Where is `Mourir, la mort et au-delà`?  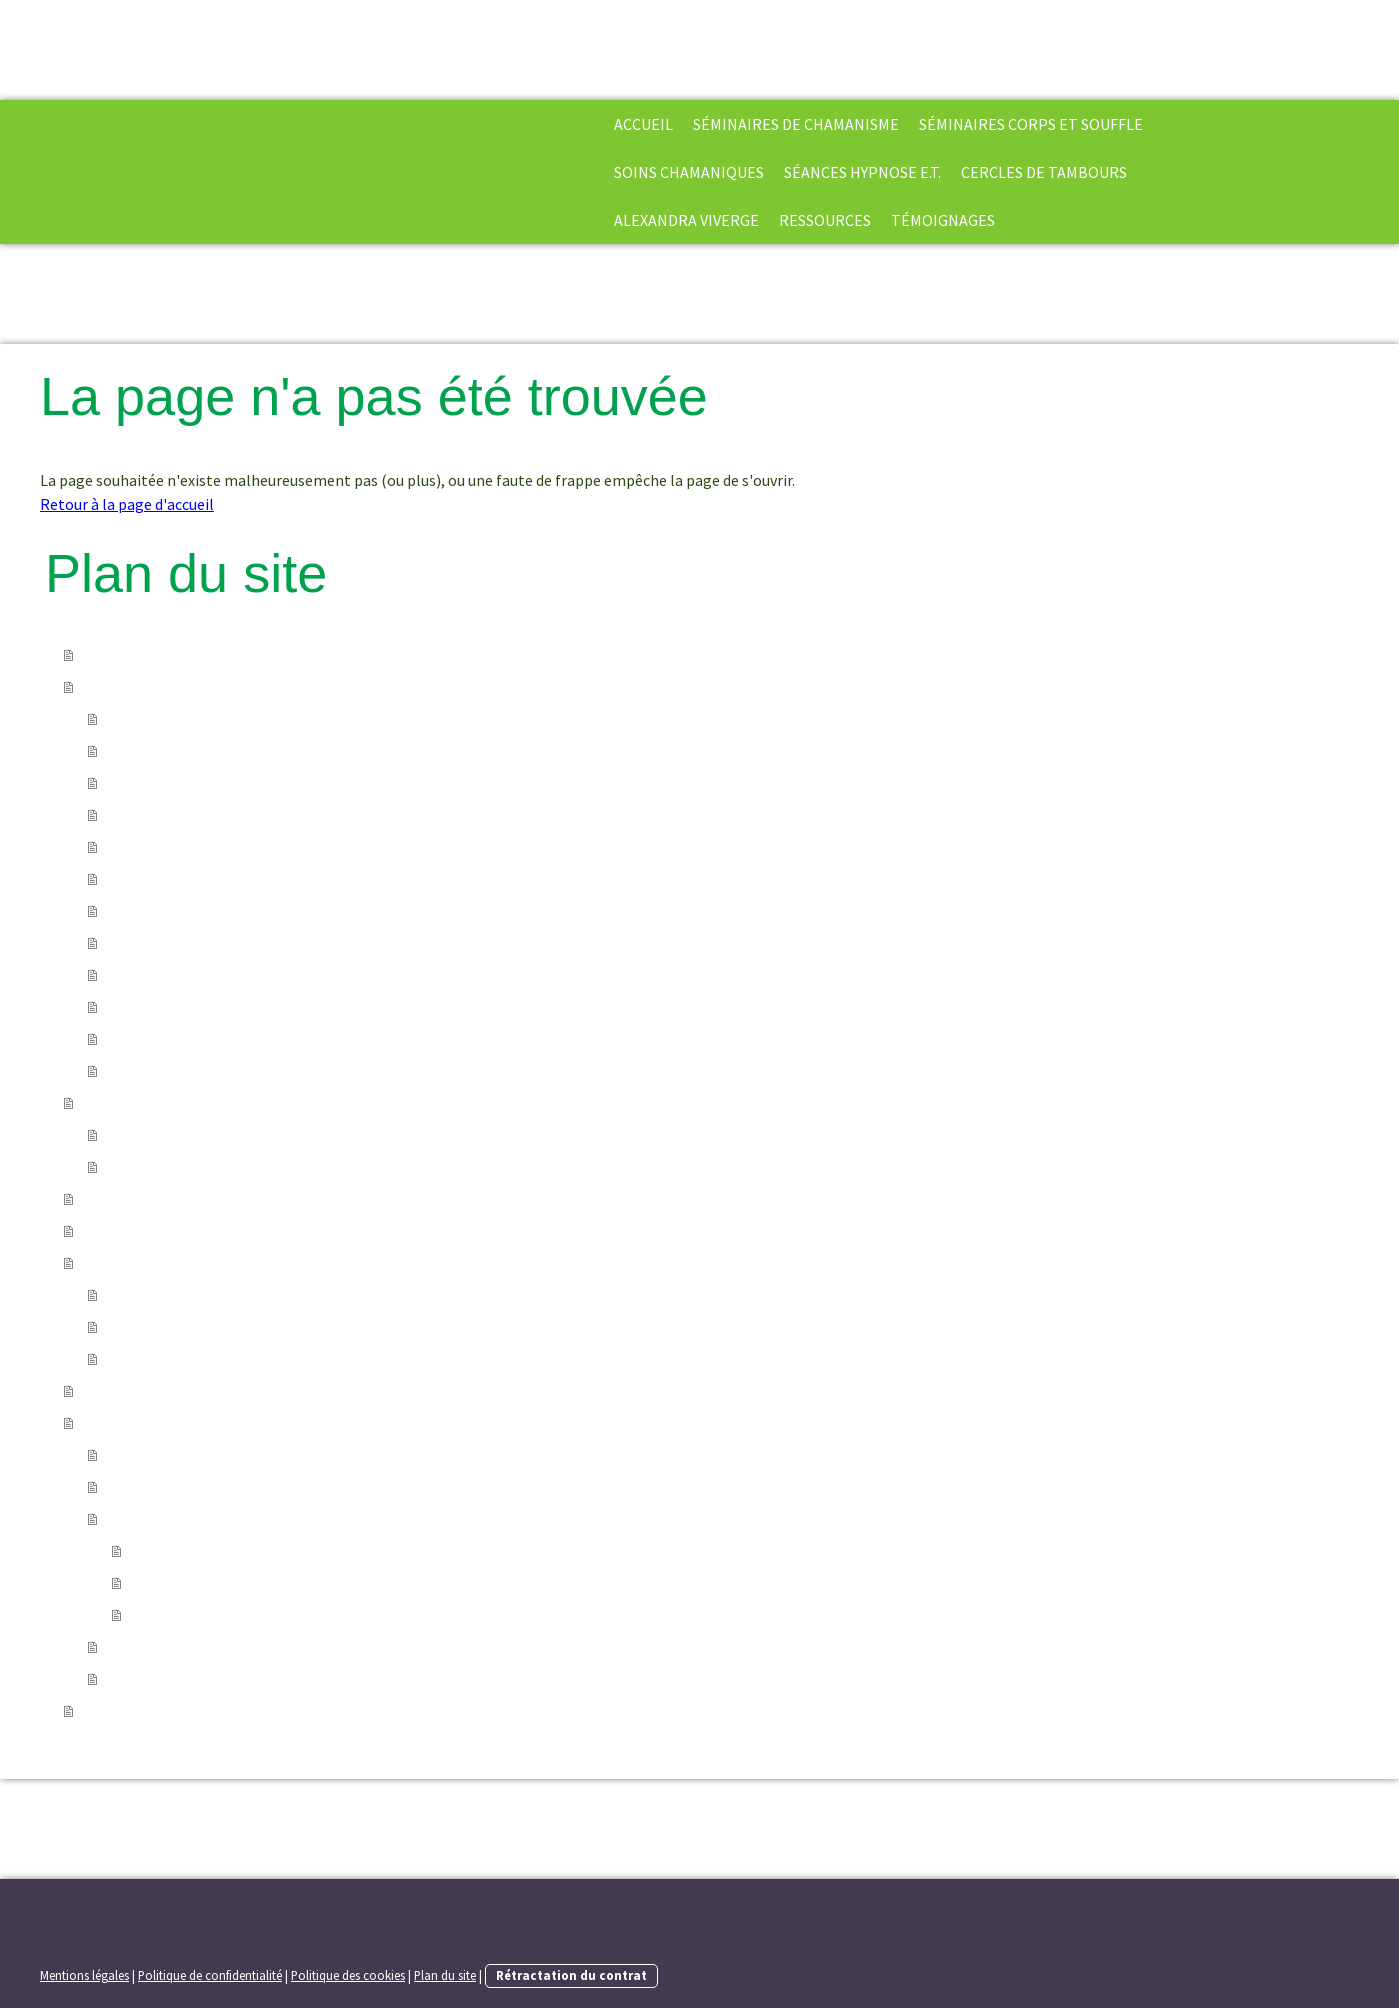 Mourir, la mort et au-delà is located at coordinates (194, 783).